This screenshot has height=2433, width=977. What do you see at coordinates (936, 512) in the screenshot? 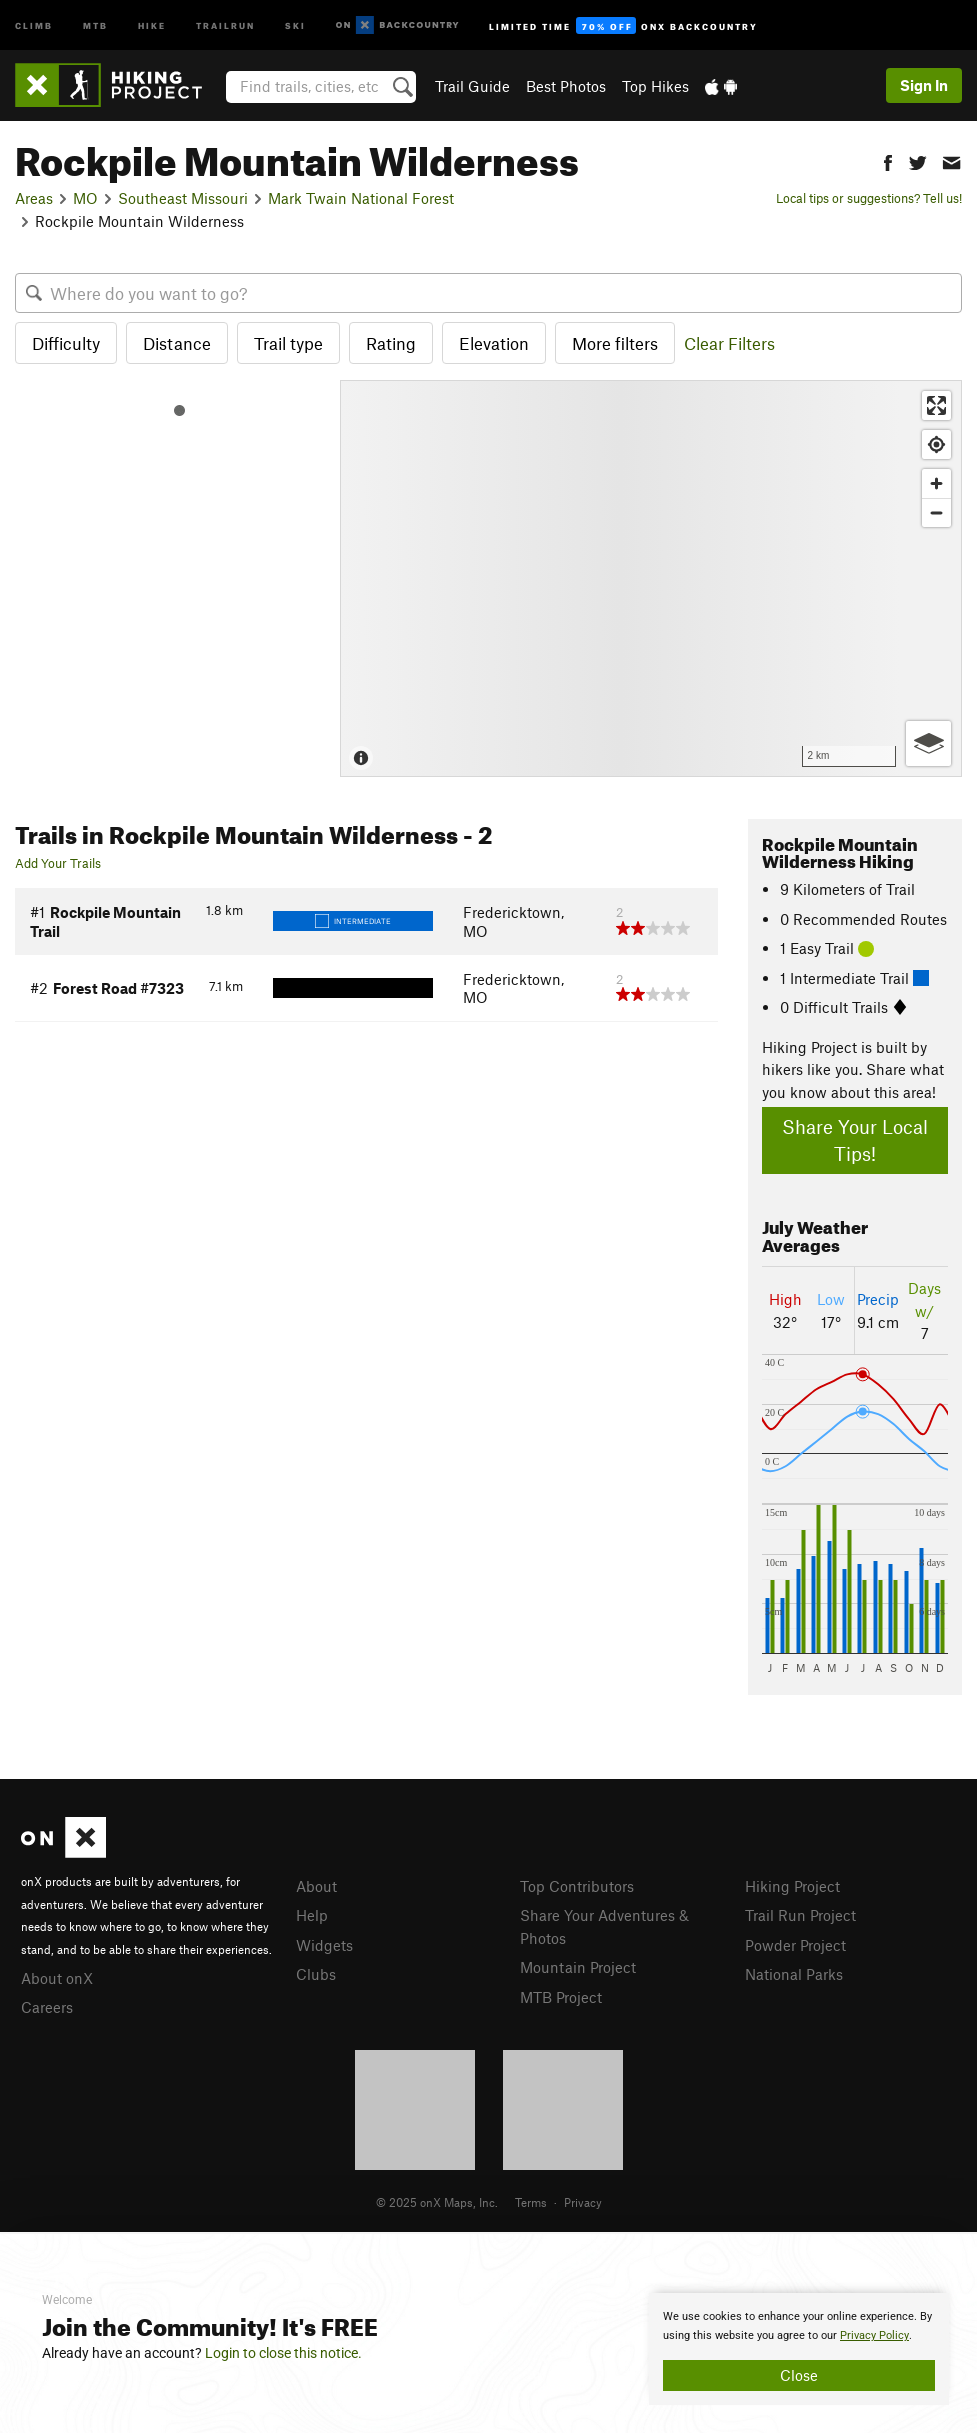
I see `[Zoom out]` at bounding box center [936, 512].